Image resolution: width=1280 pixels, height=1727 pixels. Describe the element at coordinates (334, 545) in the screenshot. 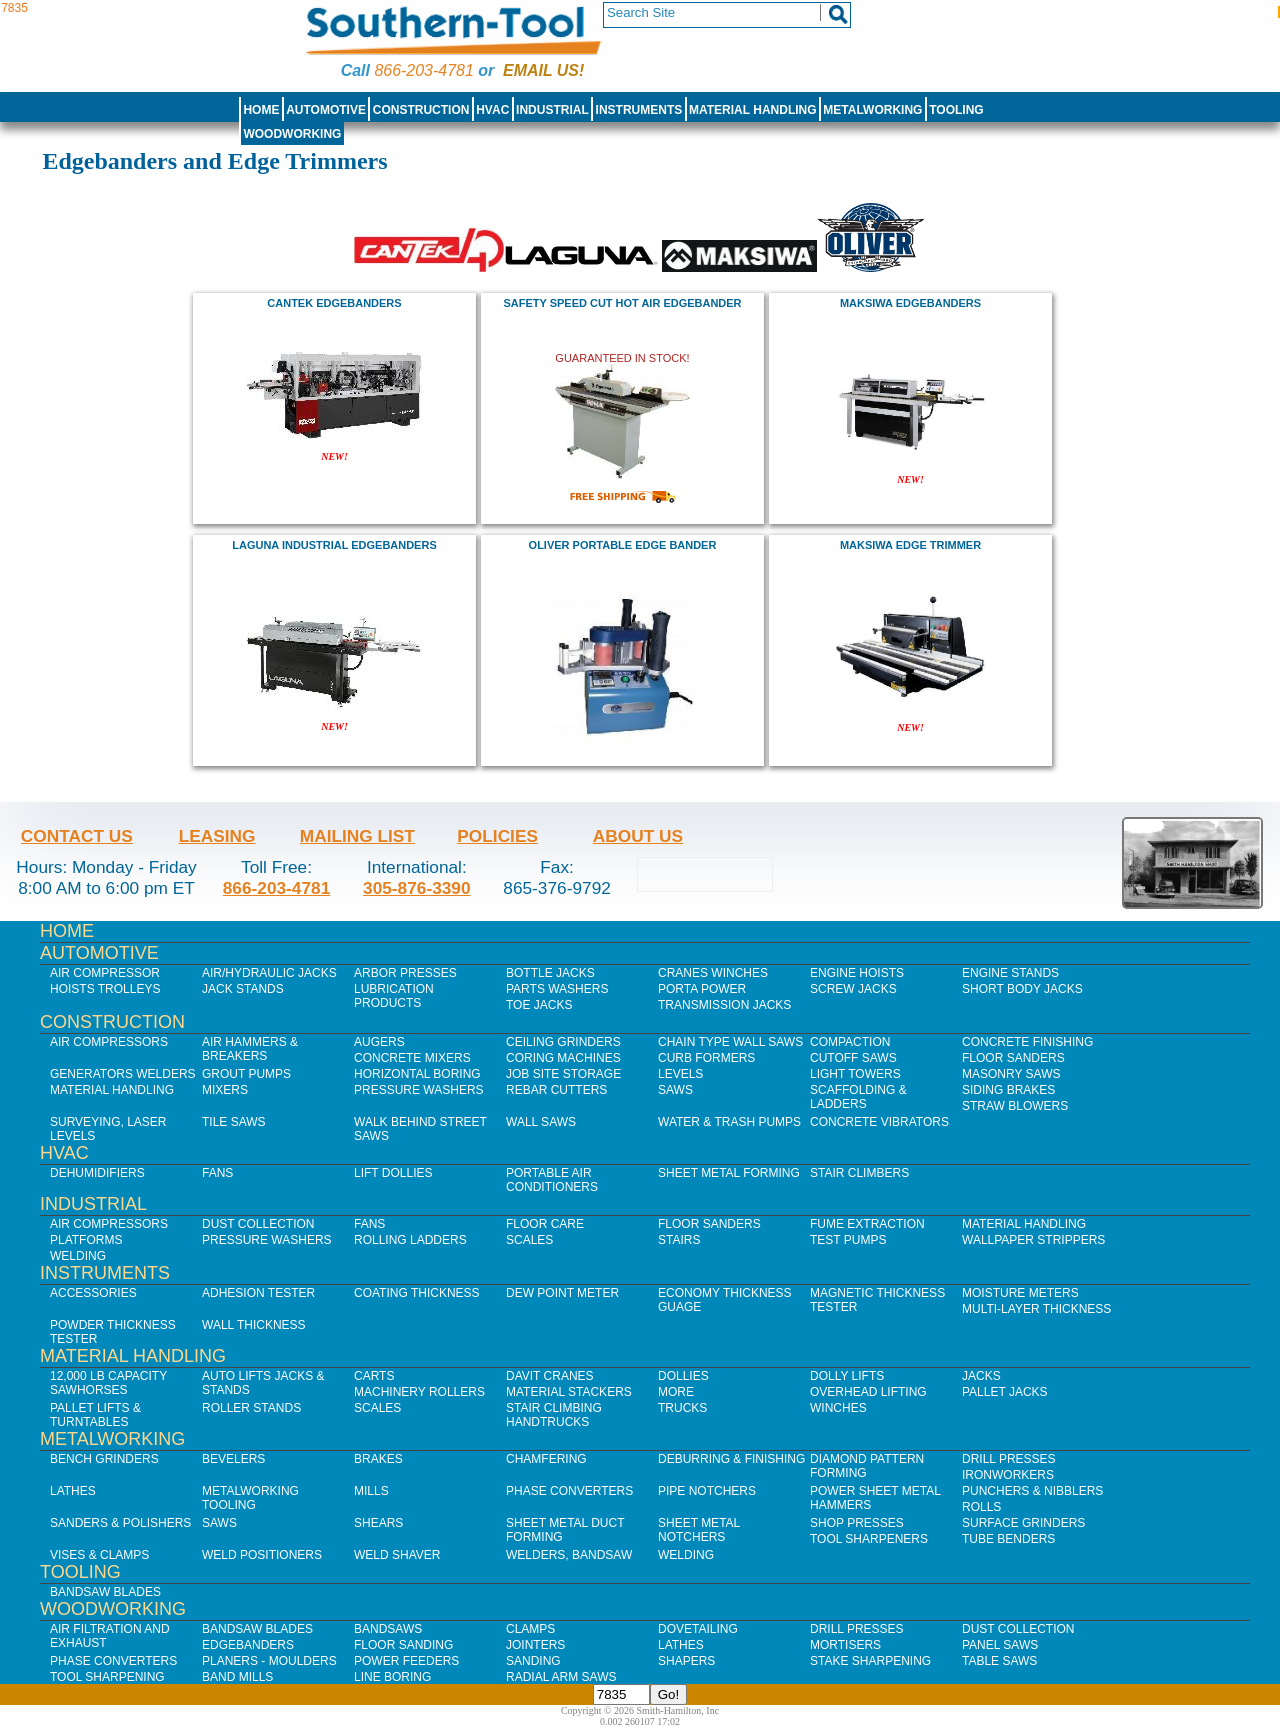

I see `laguna industrial edgebanders` at that location.